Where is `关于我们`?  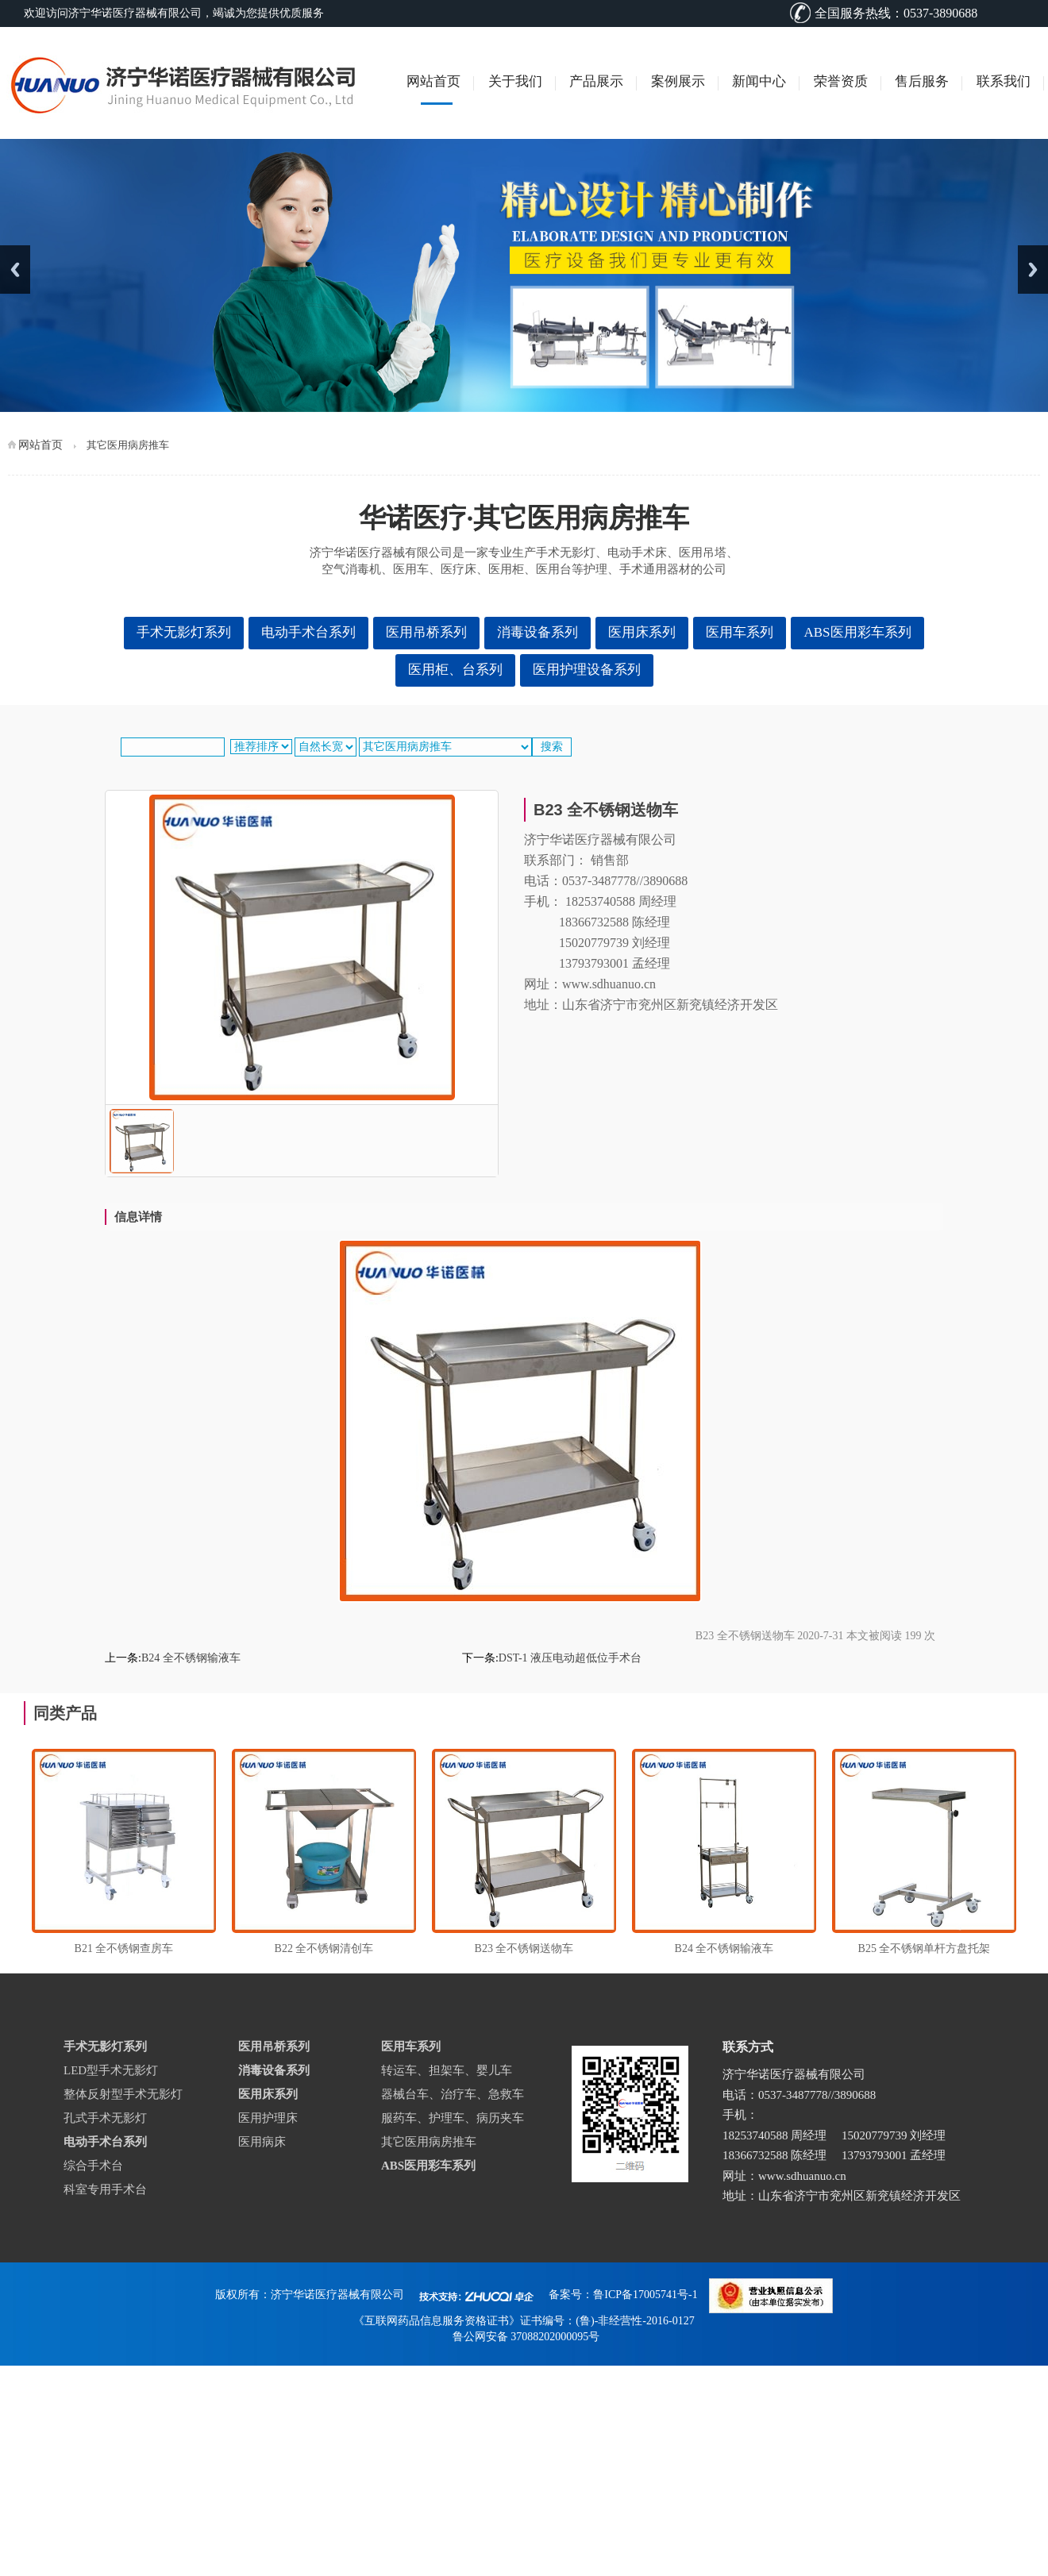
关于我们 is located at coordinates (515, 81).